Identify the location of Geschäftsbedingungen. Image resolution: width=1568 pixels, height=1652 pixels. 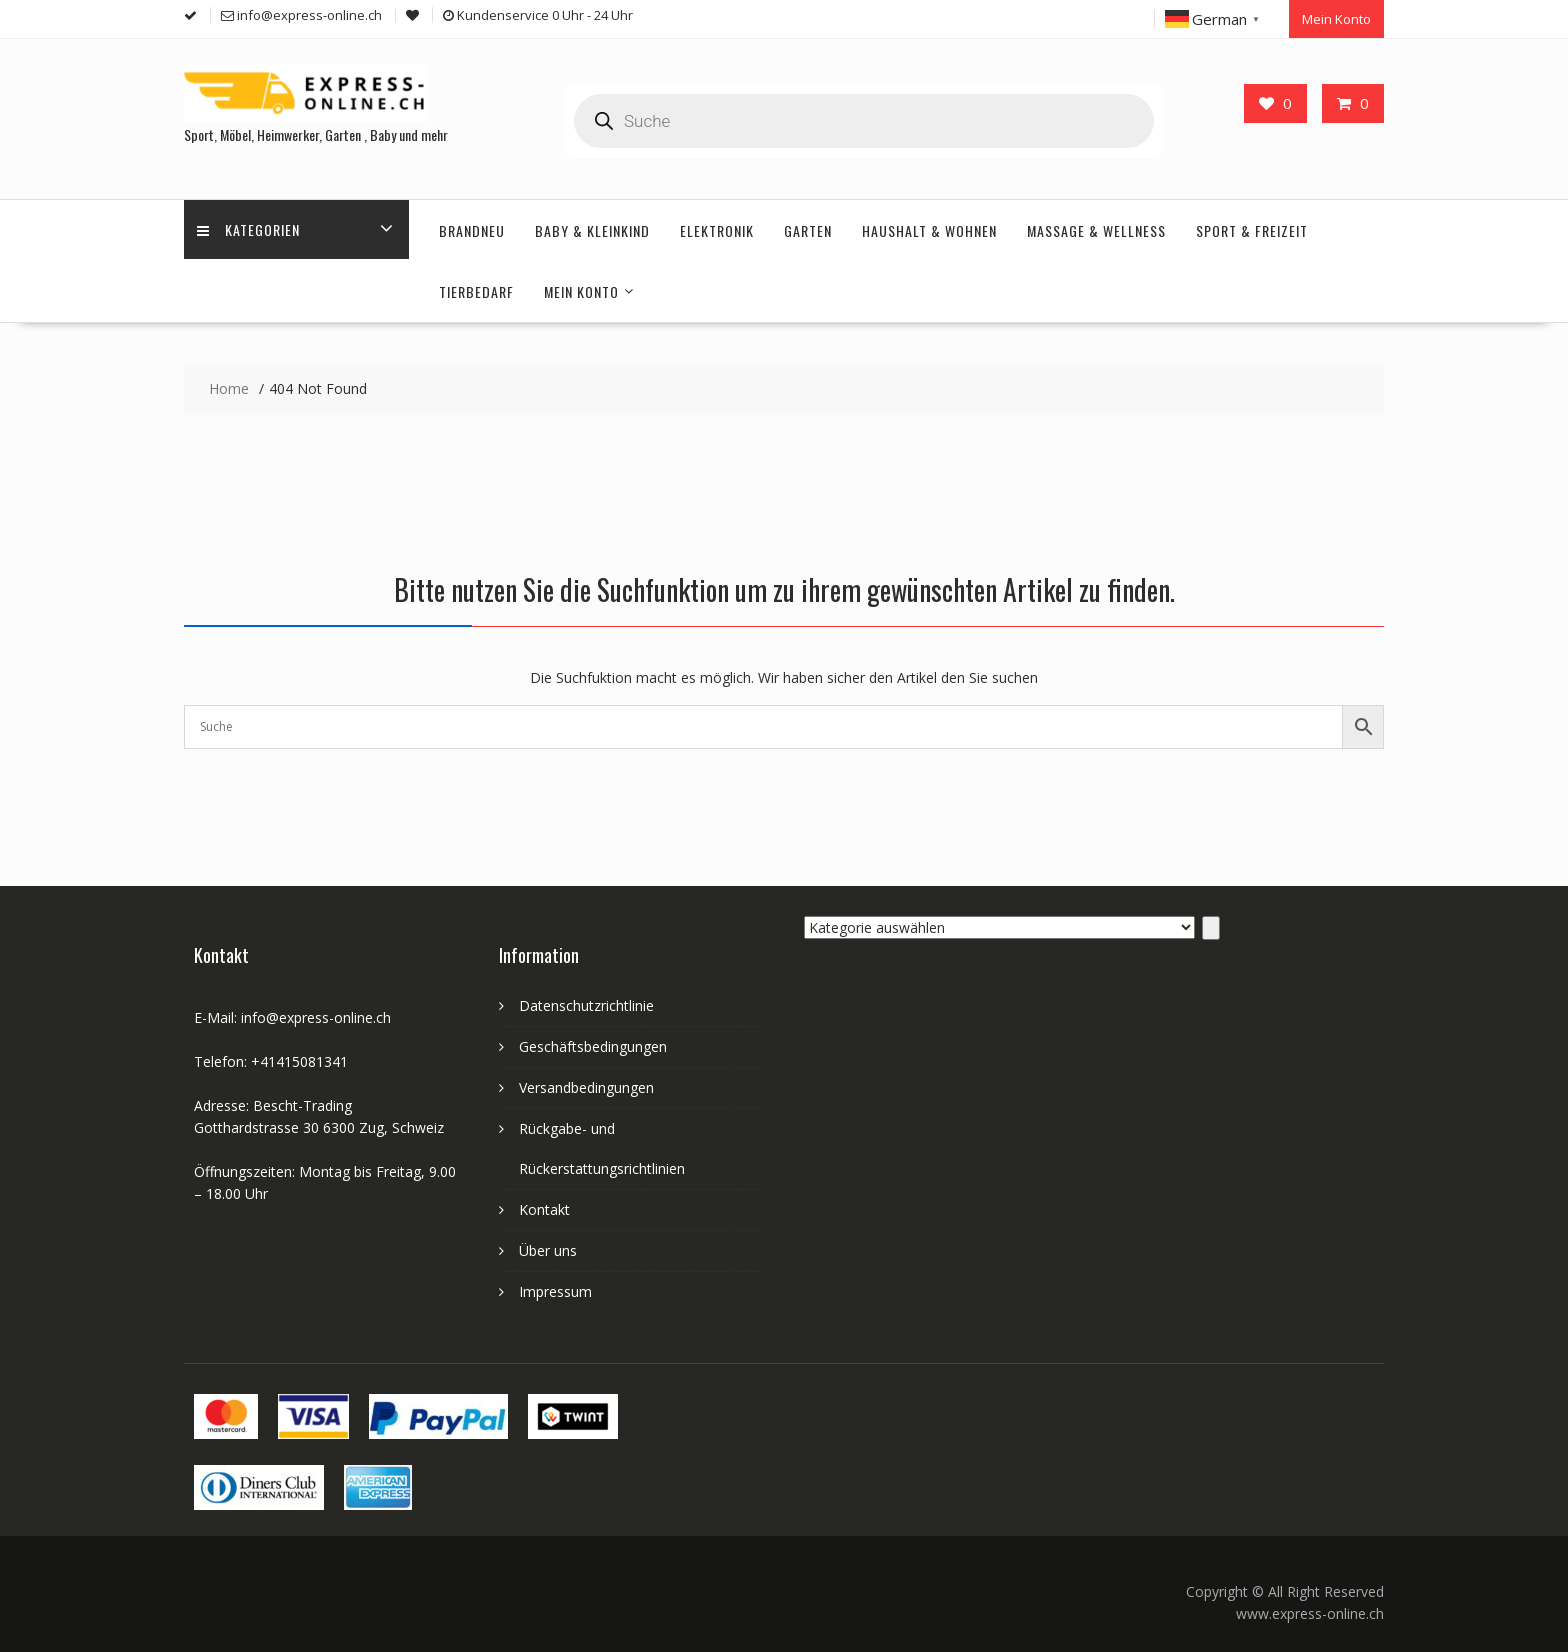
(593, 1043).